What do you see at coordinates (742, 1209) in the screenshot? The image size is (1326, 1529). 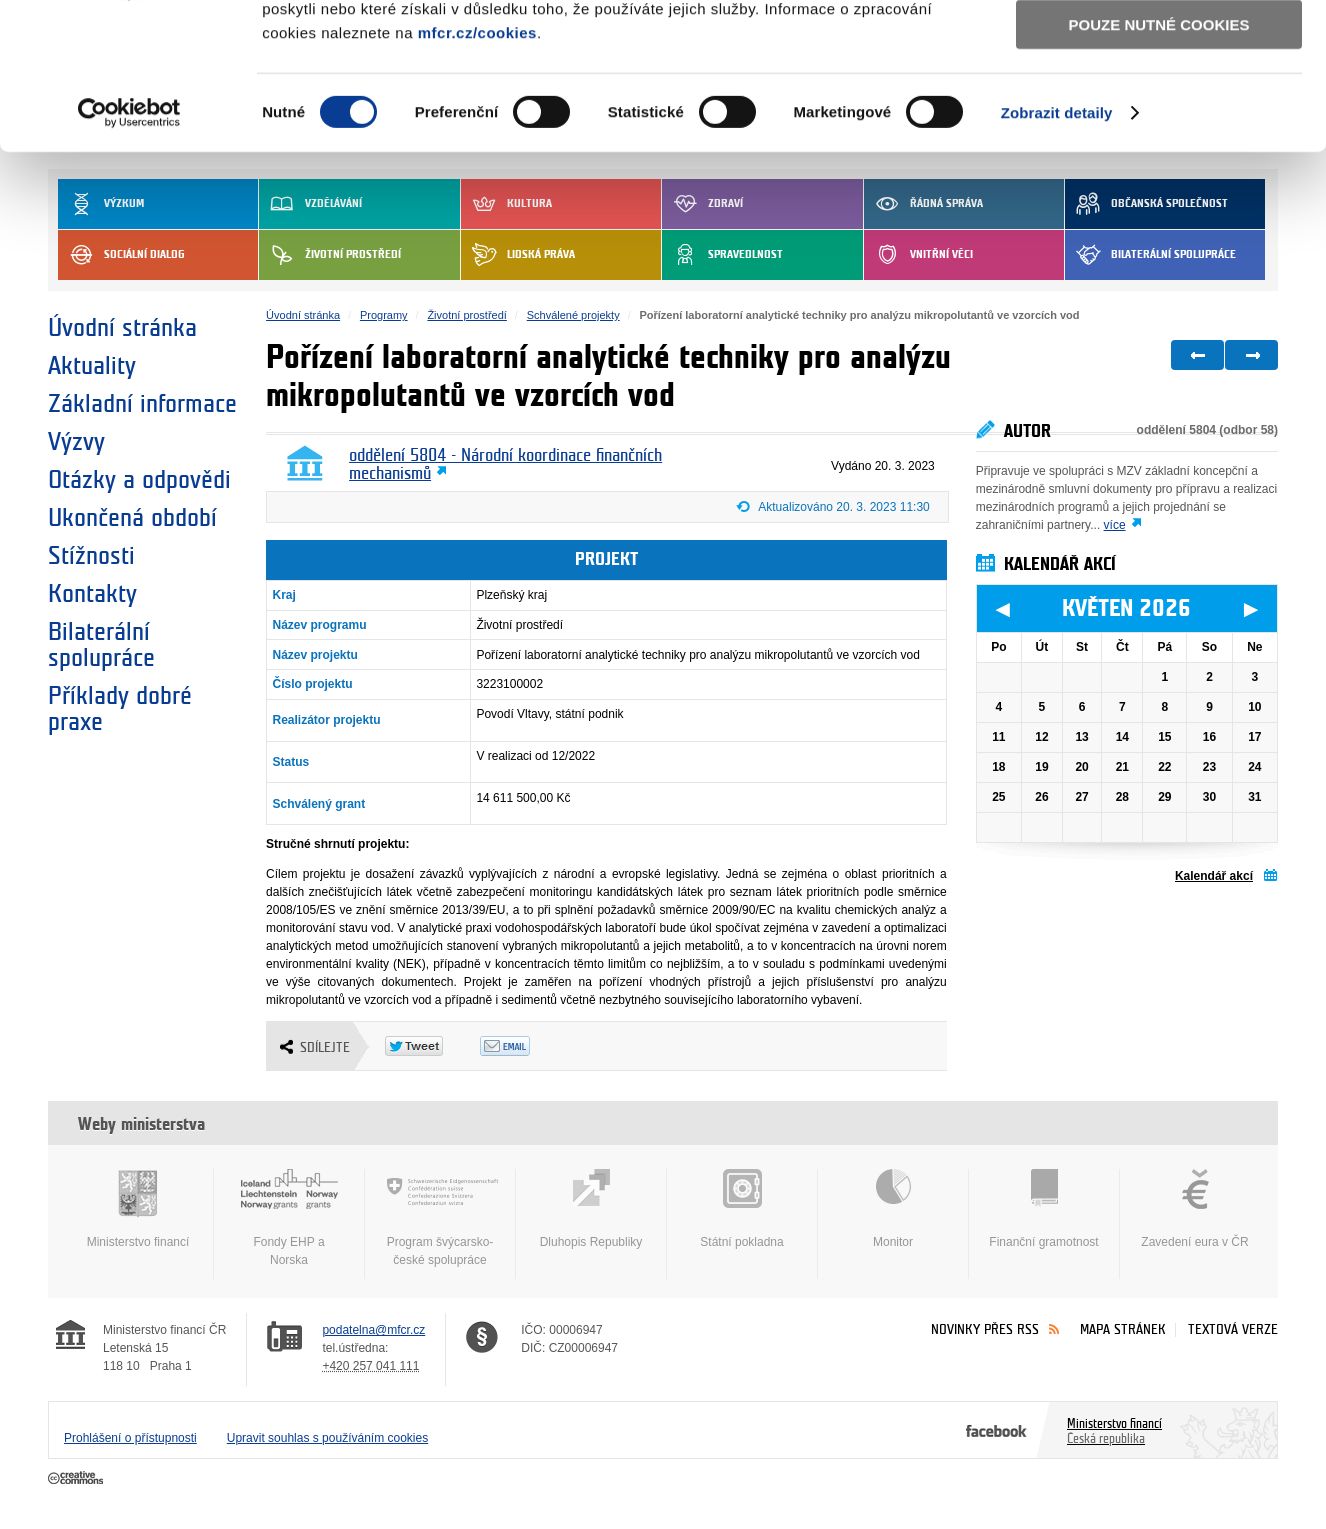 I see `Státní pokladna` at bounding box center [742, 1209].